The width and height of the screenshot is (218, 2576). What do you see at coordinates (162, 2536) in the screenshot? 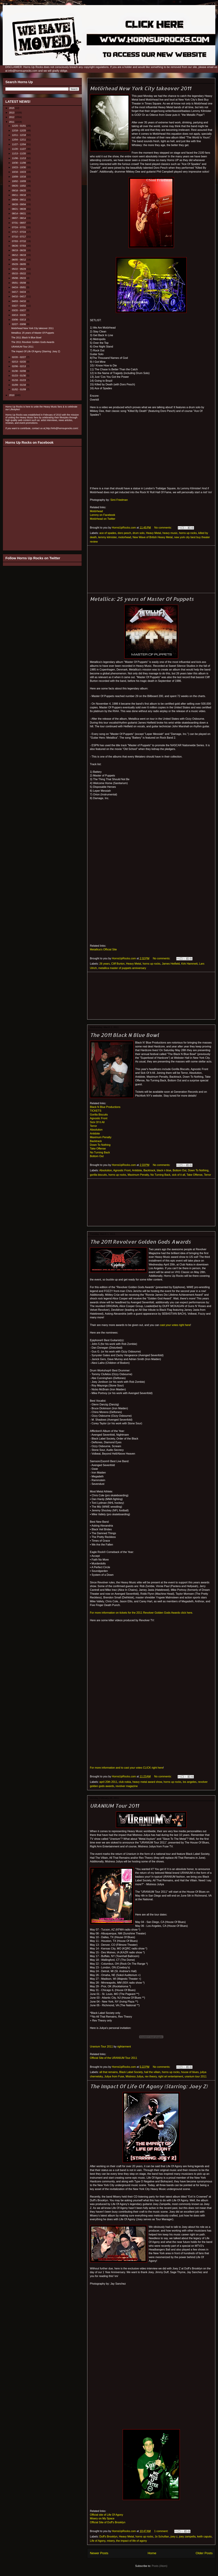
I see `Jo Schuftan` at bounding box center [162, 2536].